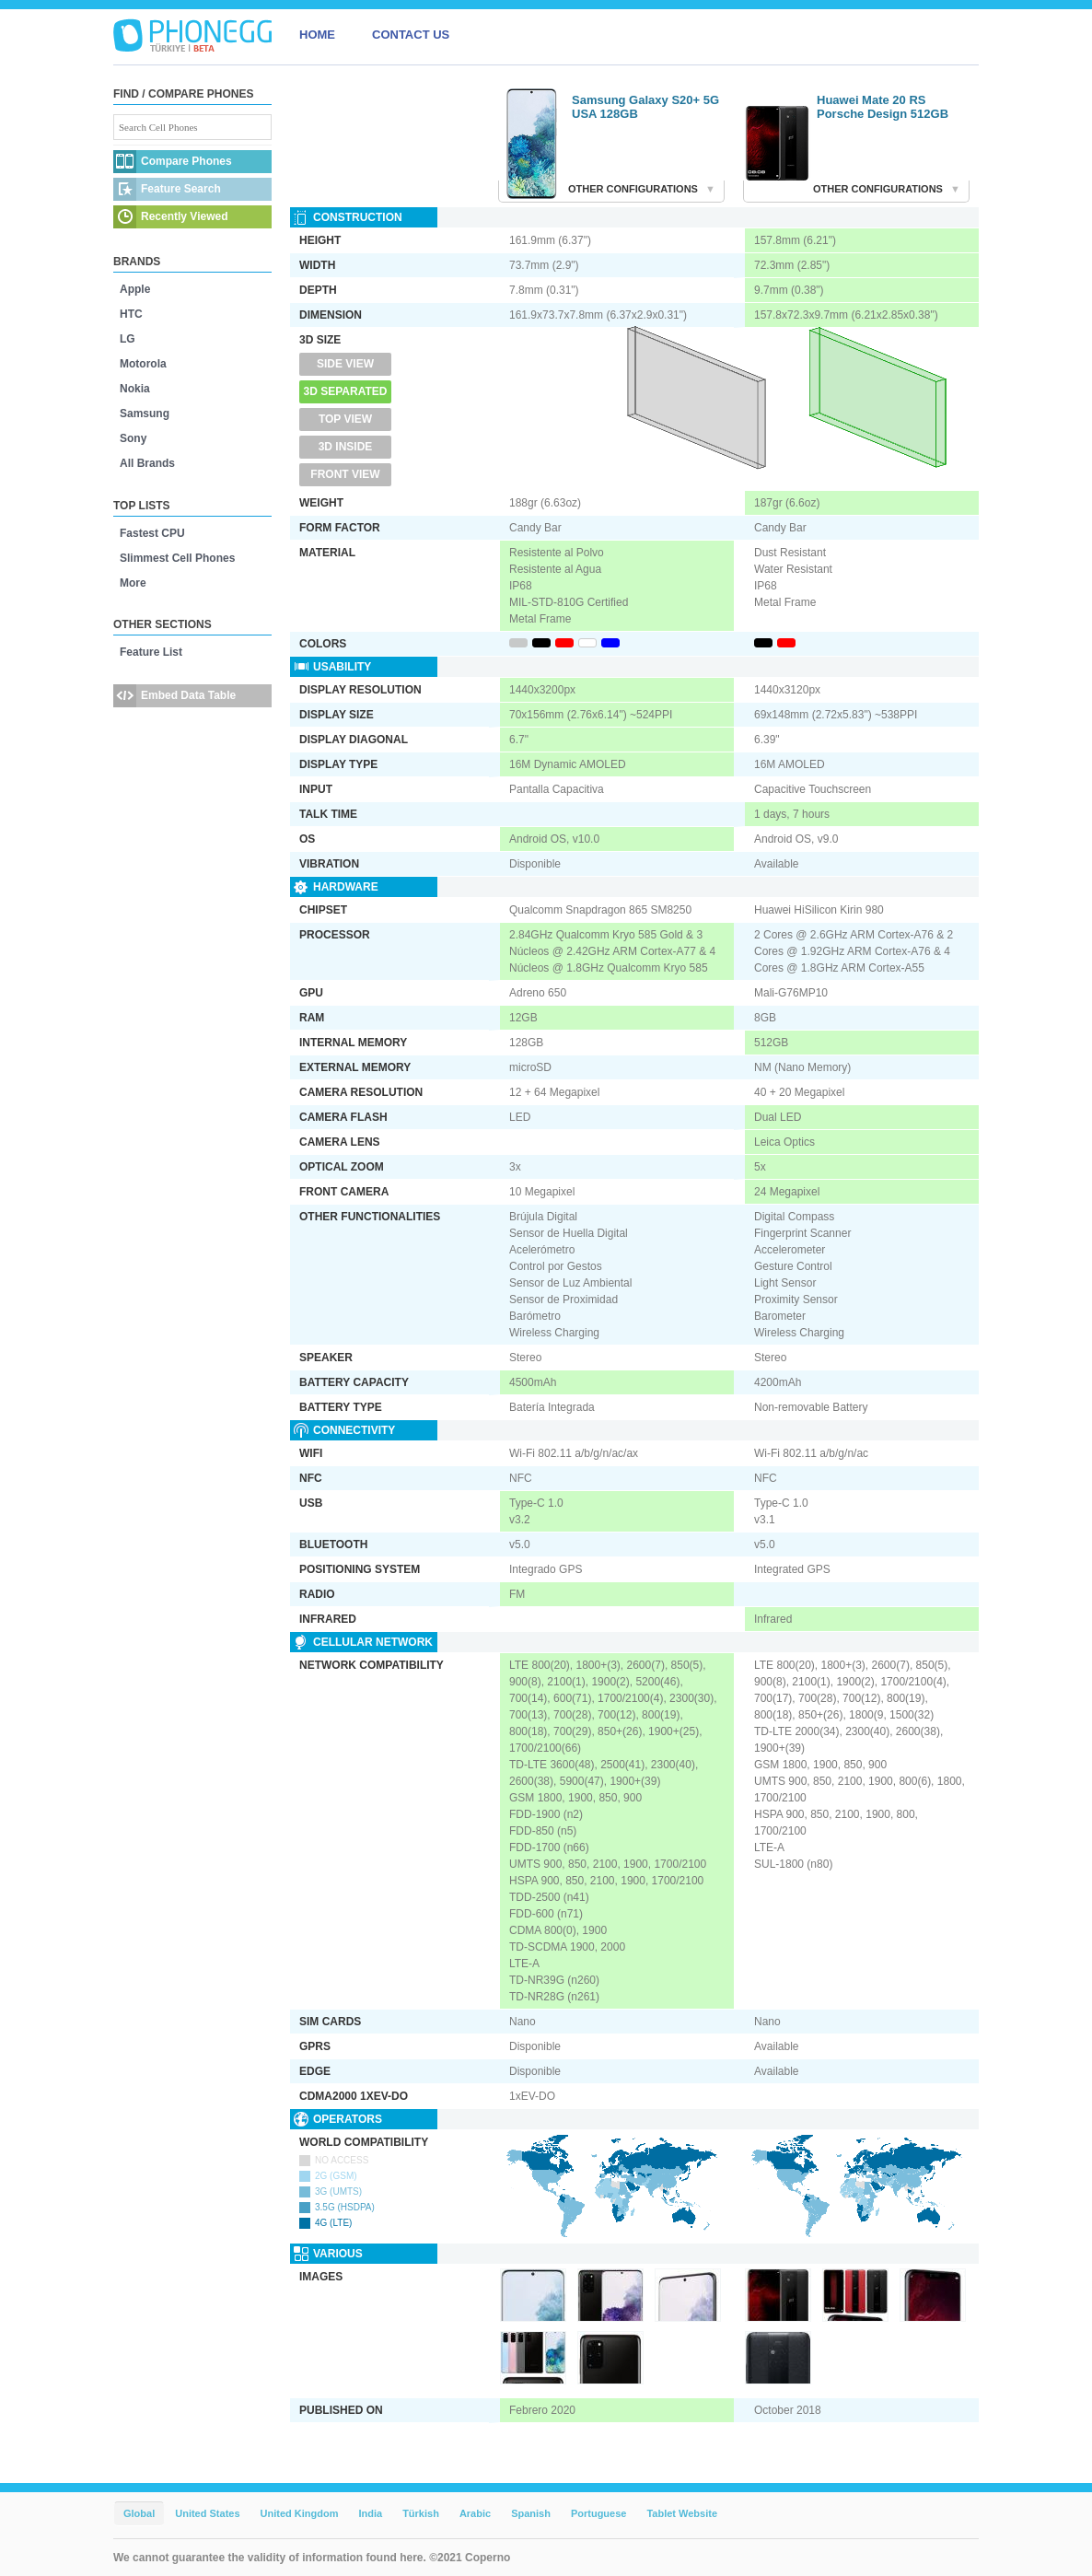  What do you see at coordinates (207, 2513) in the screenshot?
I see `United States` at bounding box center [207, 2513].